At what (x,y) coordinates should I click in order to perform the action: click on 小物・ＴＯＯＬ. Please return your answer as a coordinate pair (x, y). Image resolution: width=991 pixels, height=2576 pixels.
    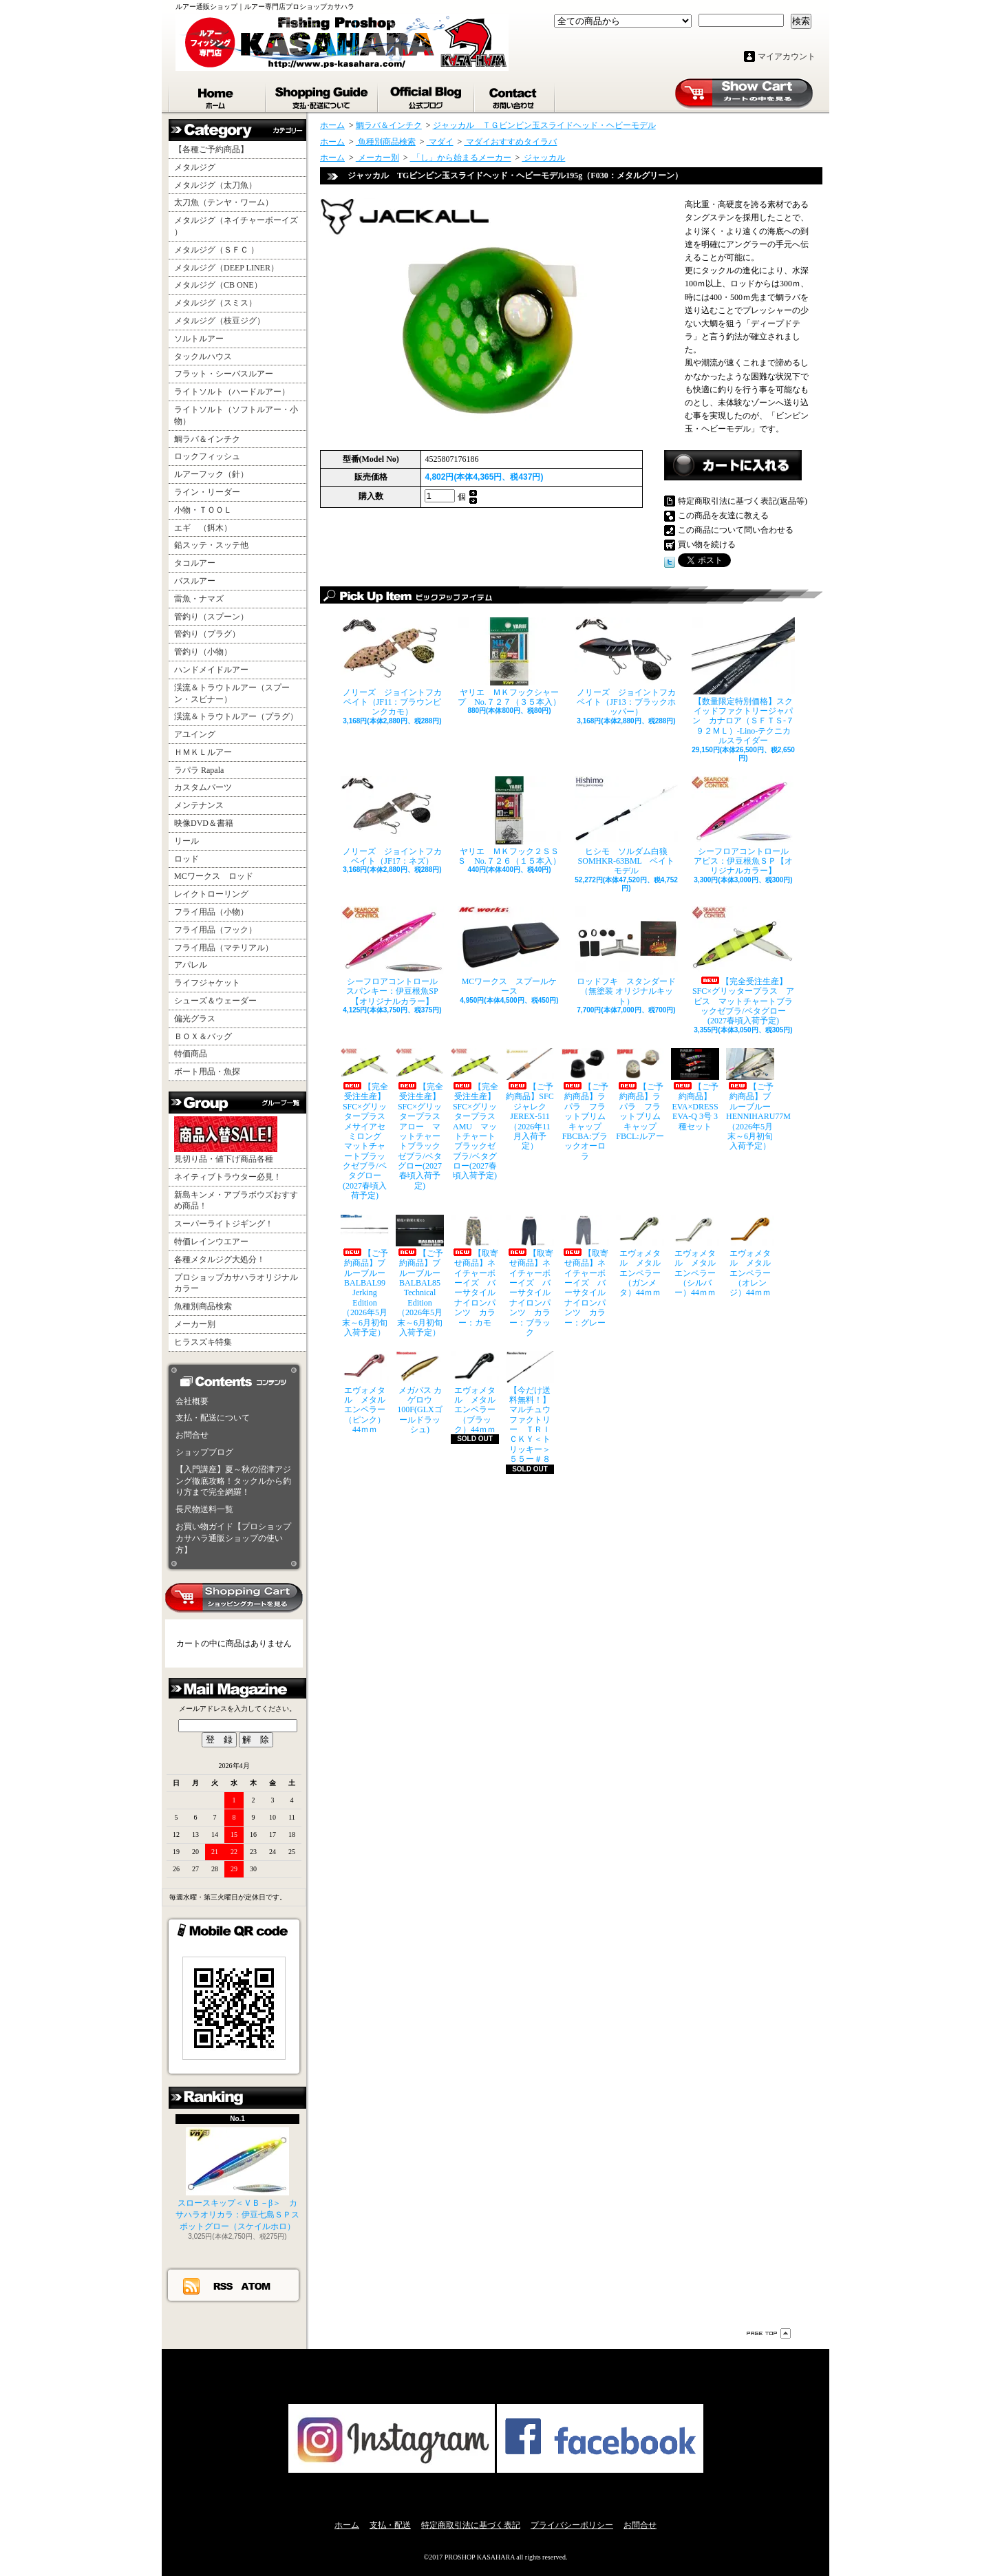
    Looking at the image, I should click on (203, 510).